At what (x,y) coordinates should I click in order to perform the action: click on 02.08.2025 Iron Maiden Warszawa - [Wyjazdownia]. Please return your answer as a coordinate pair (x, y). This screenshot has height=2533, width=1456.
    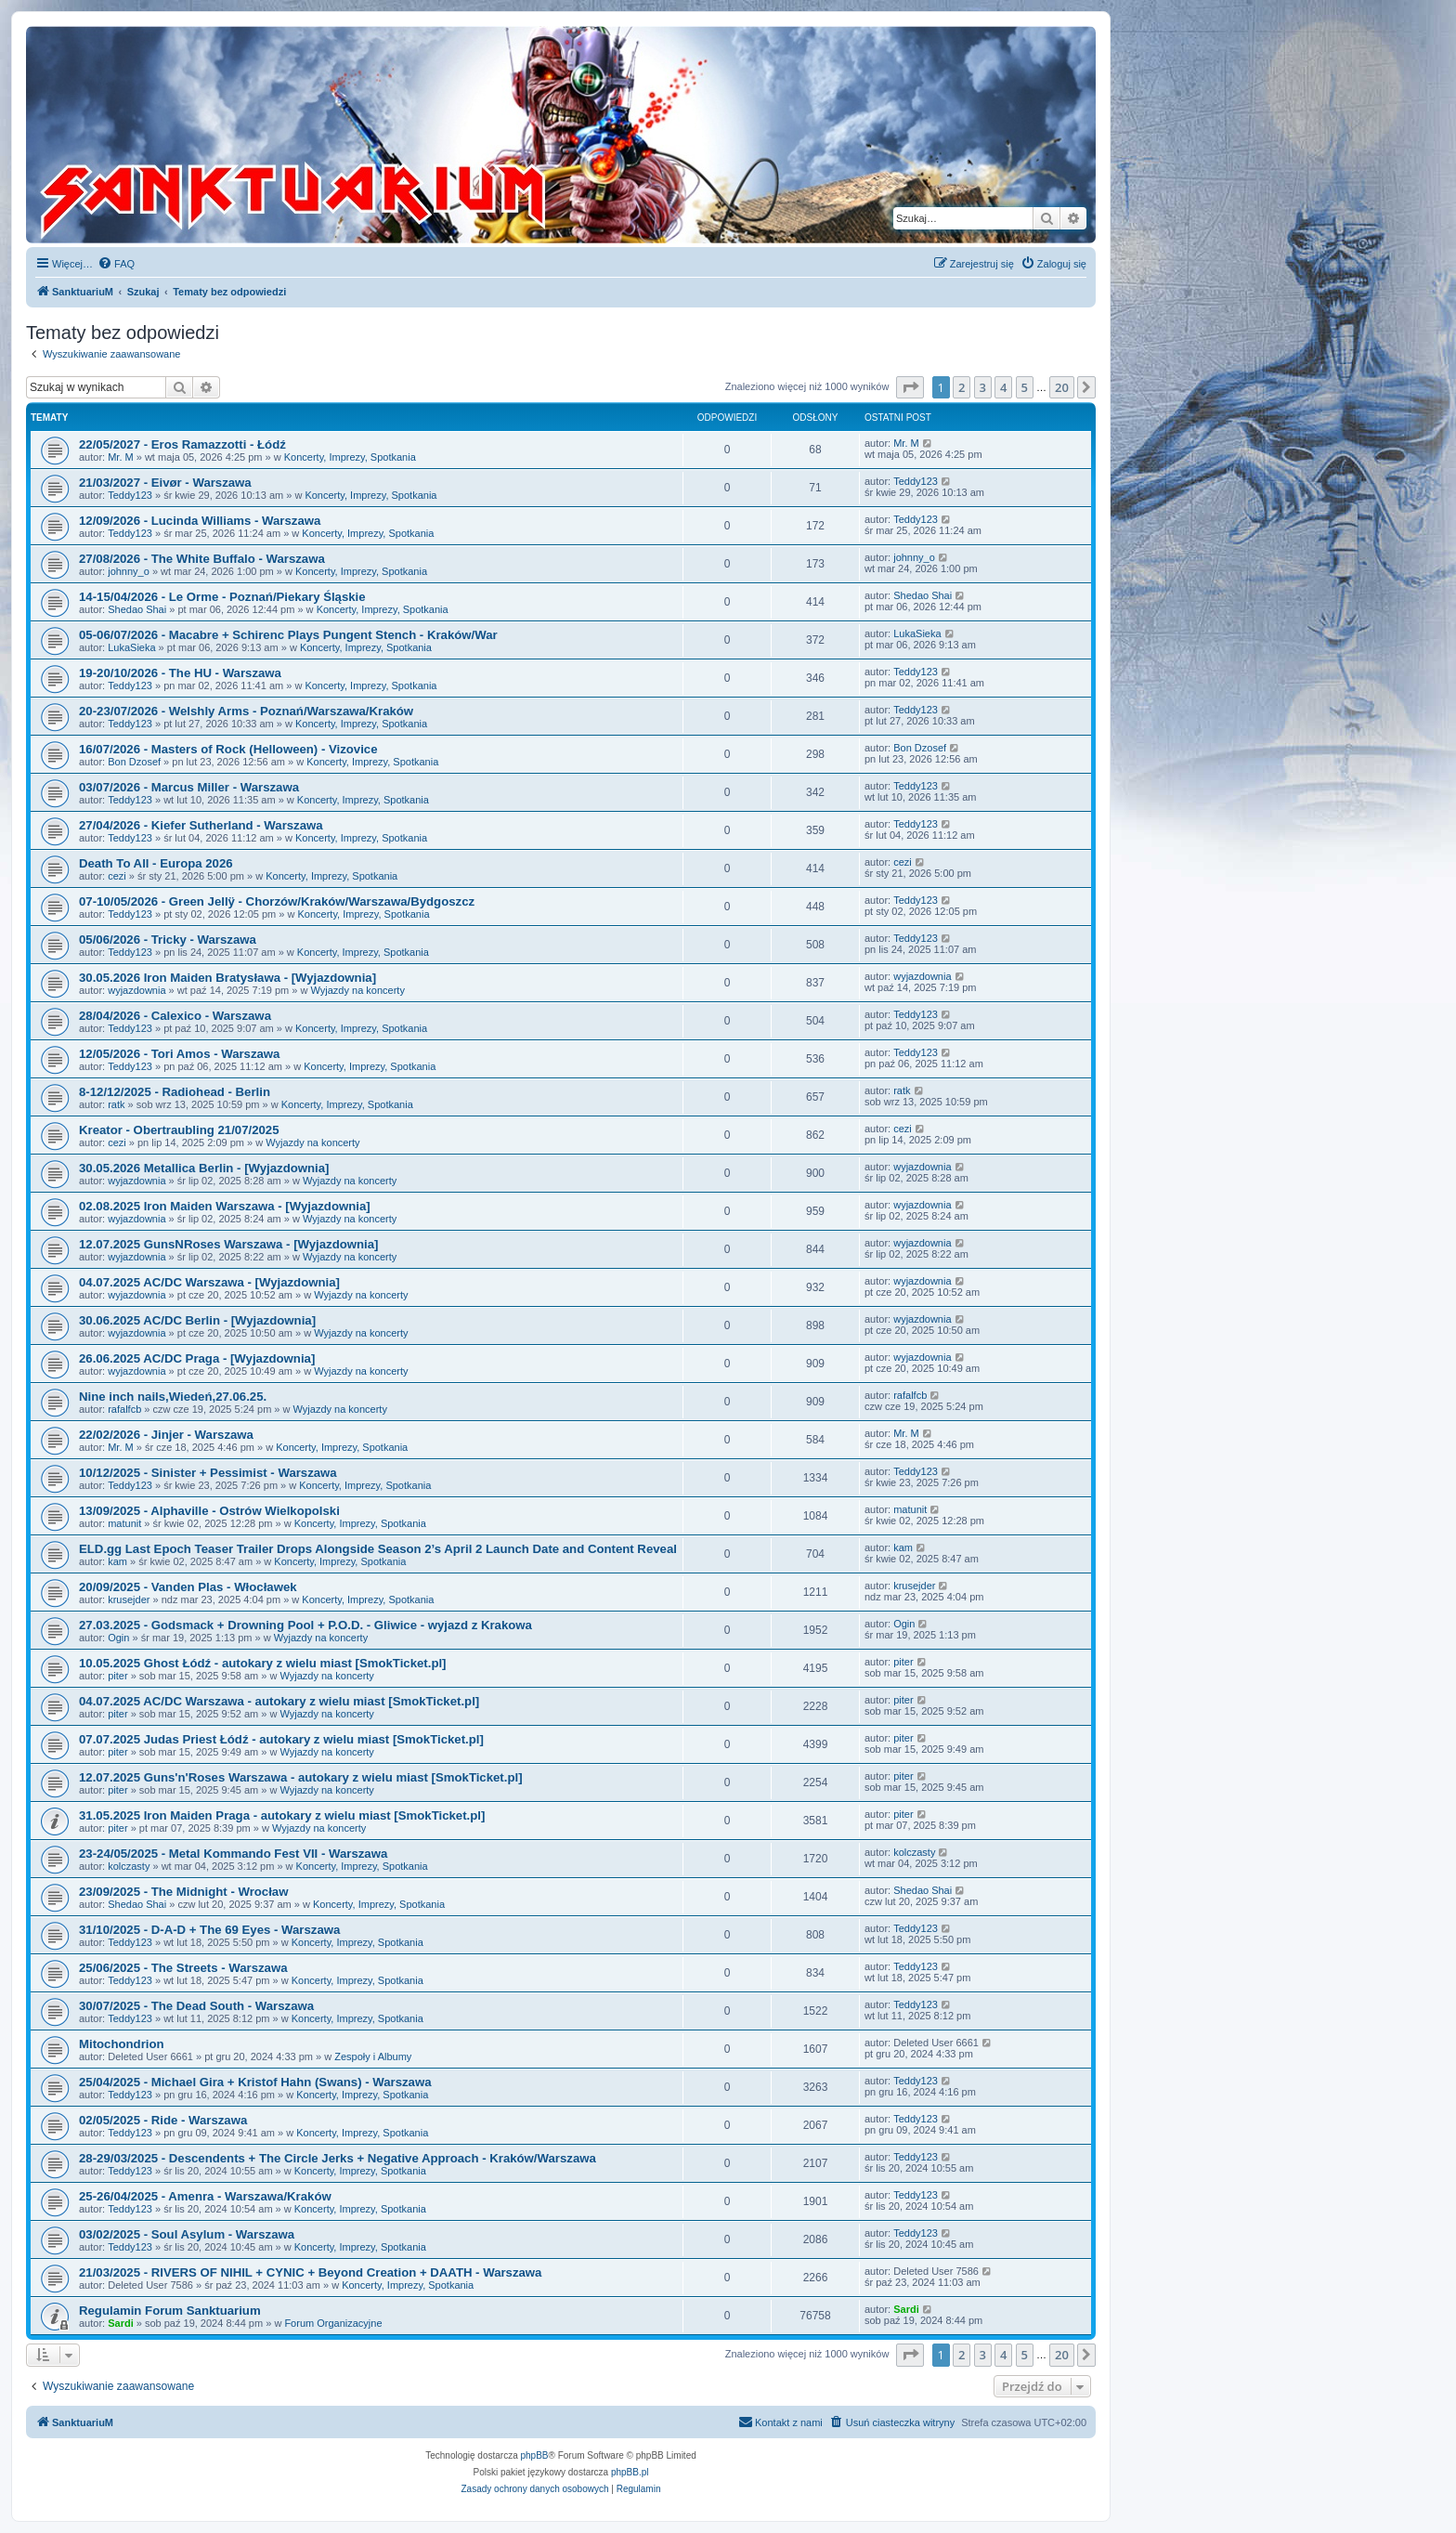
    Looking at the image, I should click on (224, 1206).